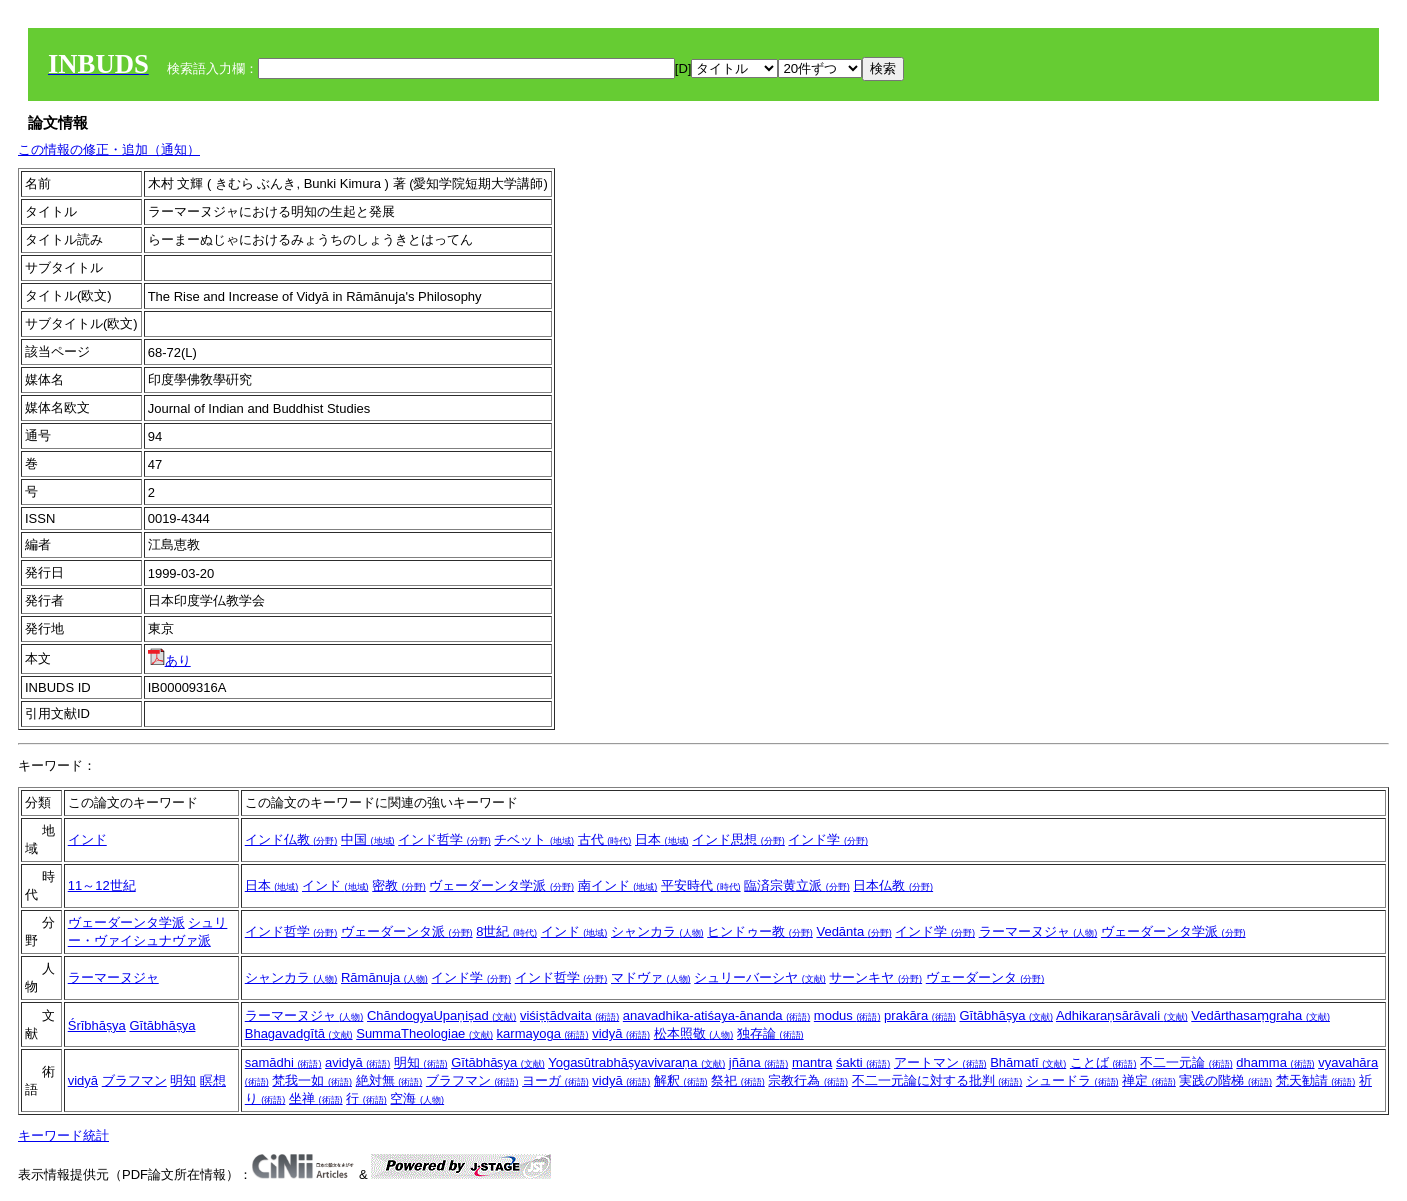  What do you see at coordinates (760, 931) in the screenshot?
I see `ヒンドゥー教` at bounding box center [760, 931].